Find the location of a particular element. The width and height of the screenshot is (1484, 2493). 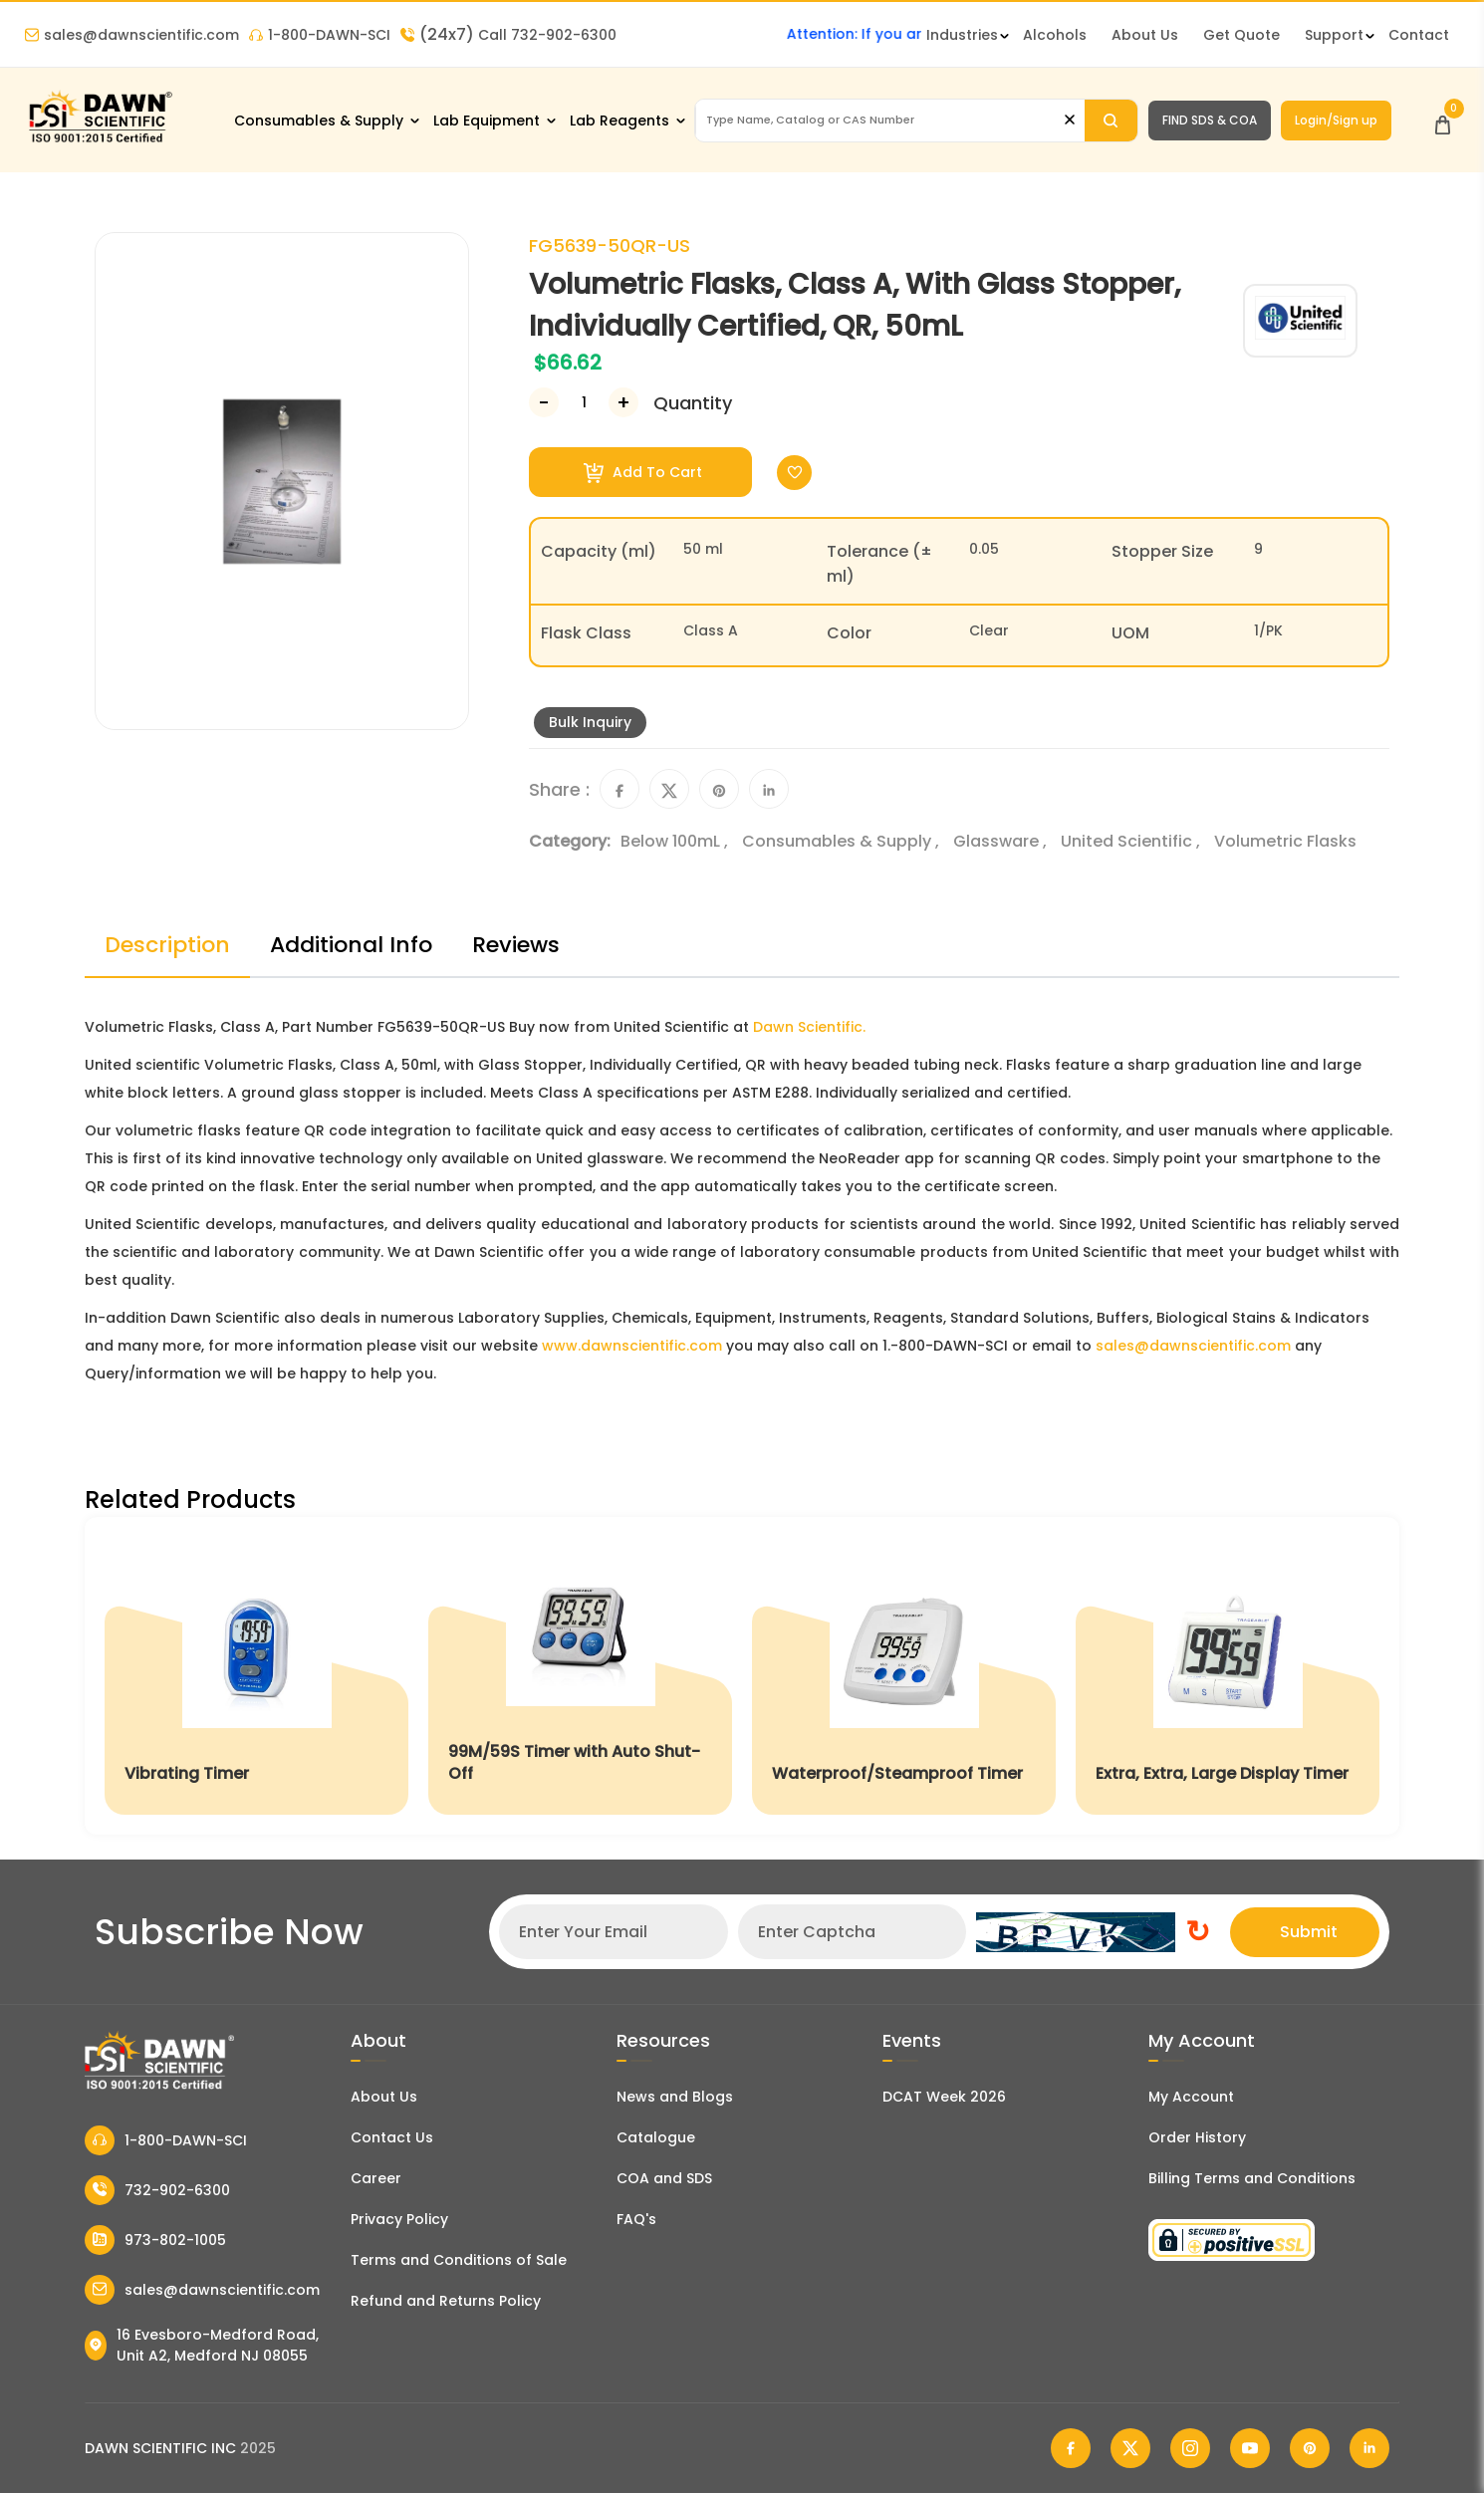

[Dawn Scientific Instagram] is located at coordinates (1190, 2448).